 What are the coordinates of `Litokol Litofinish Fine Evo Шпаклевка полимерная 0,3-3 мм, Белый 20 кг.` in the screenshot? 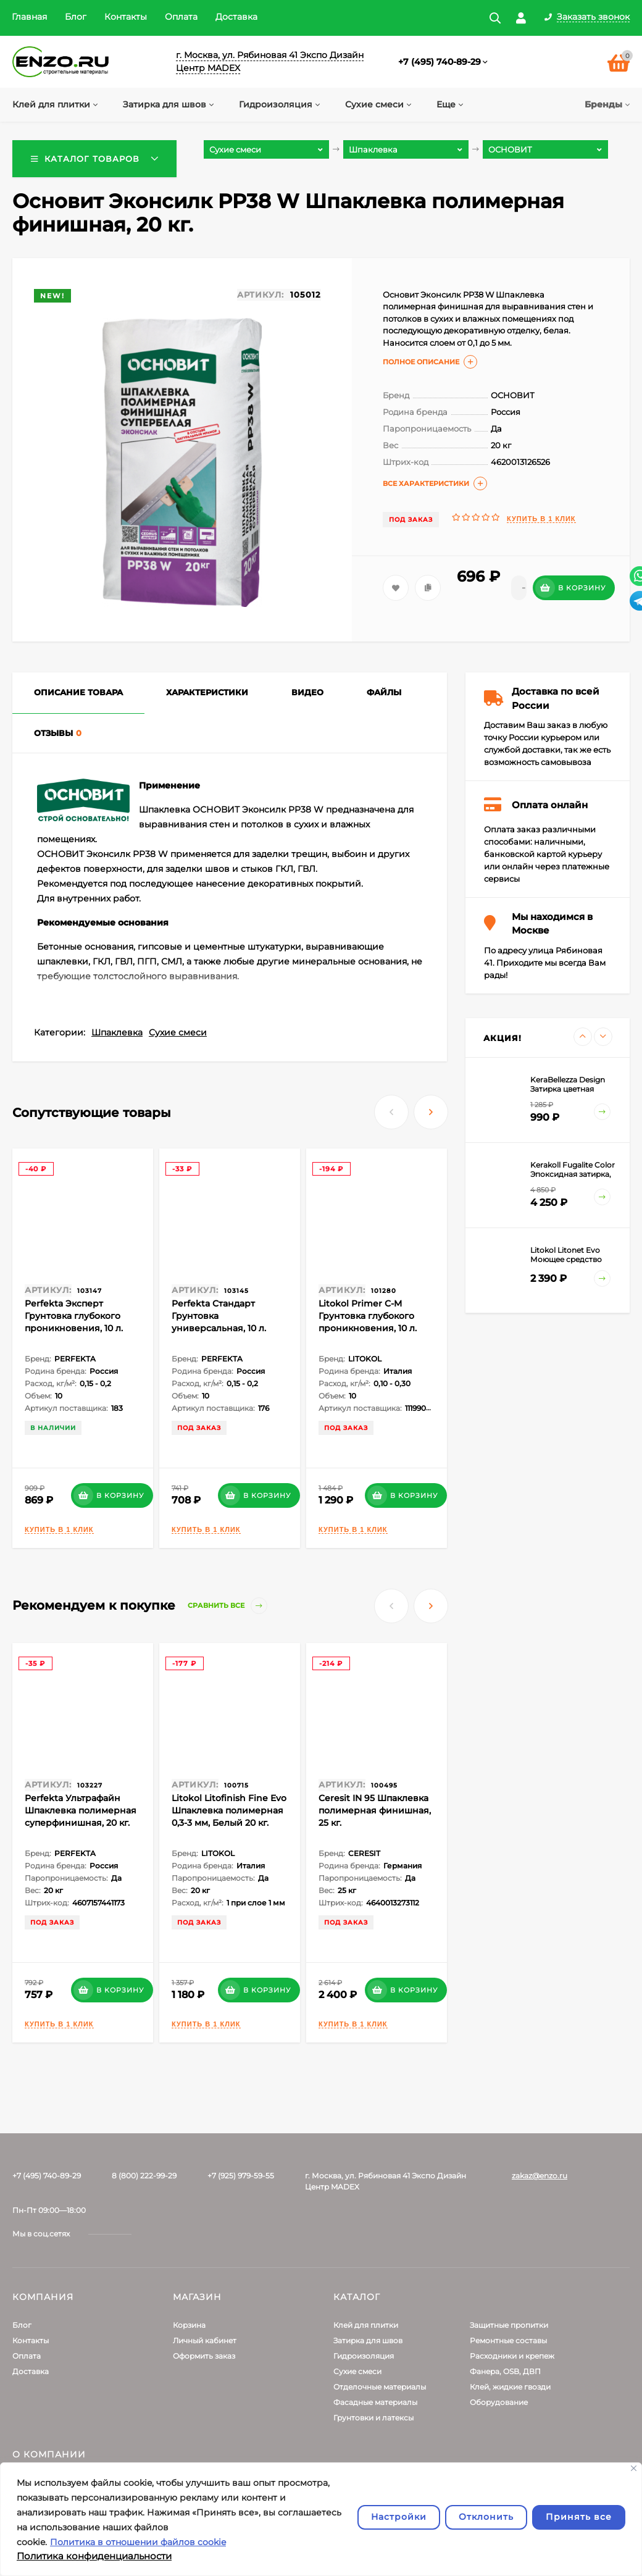 It's located at (229, 1810).